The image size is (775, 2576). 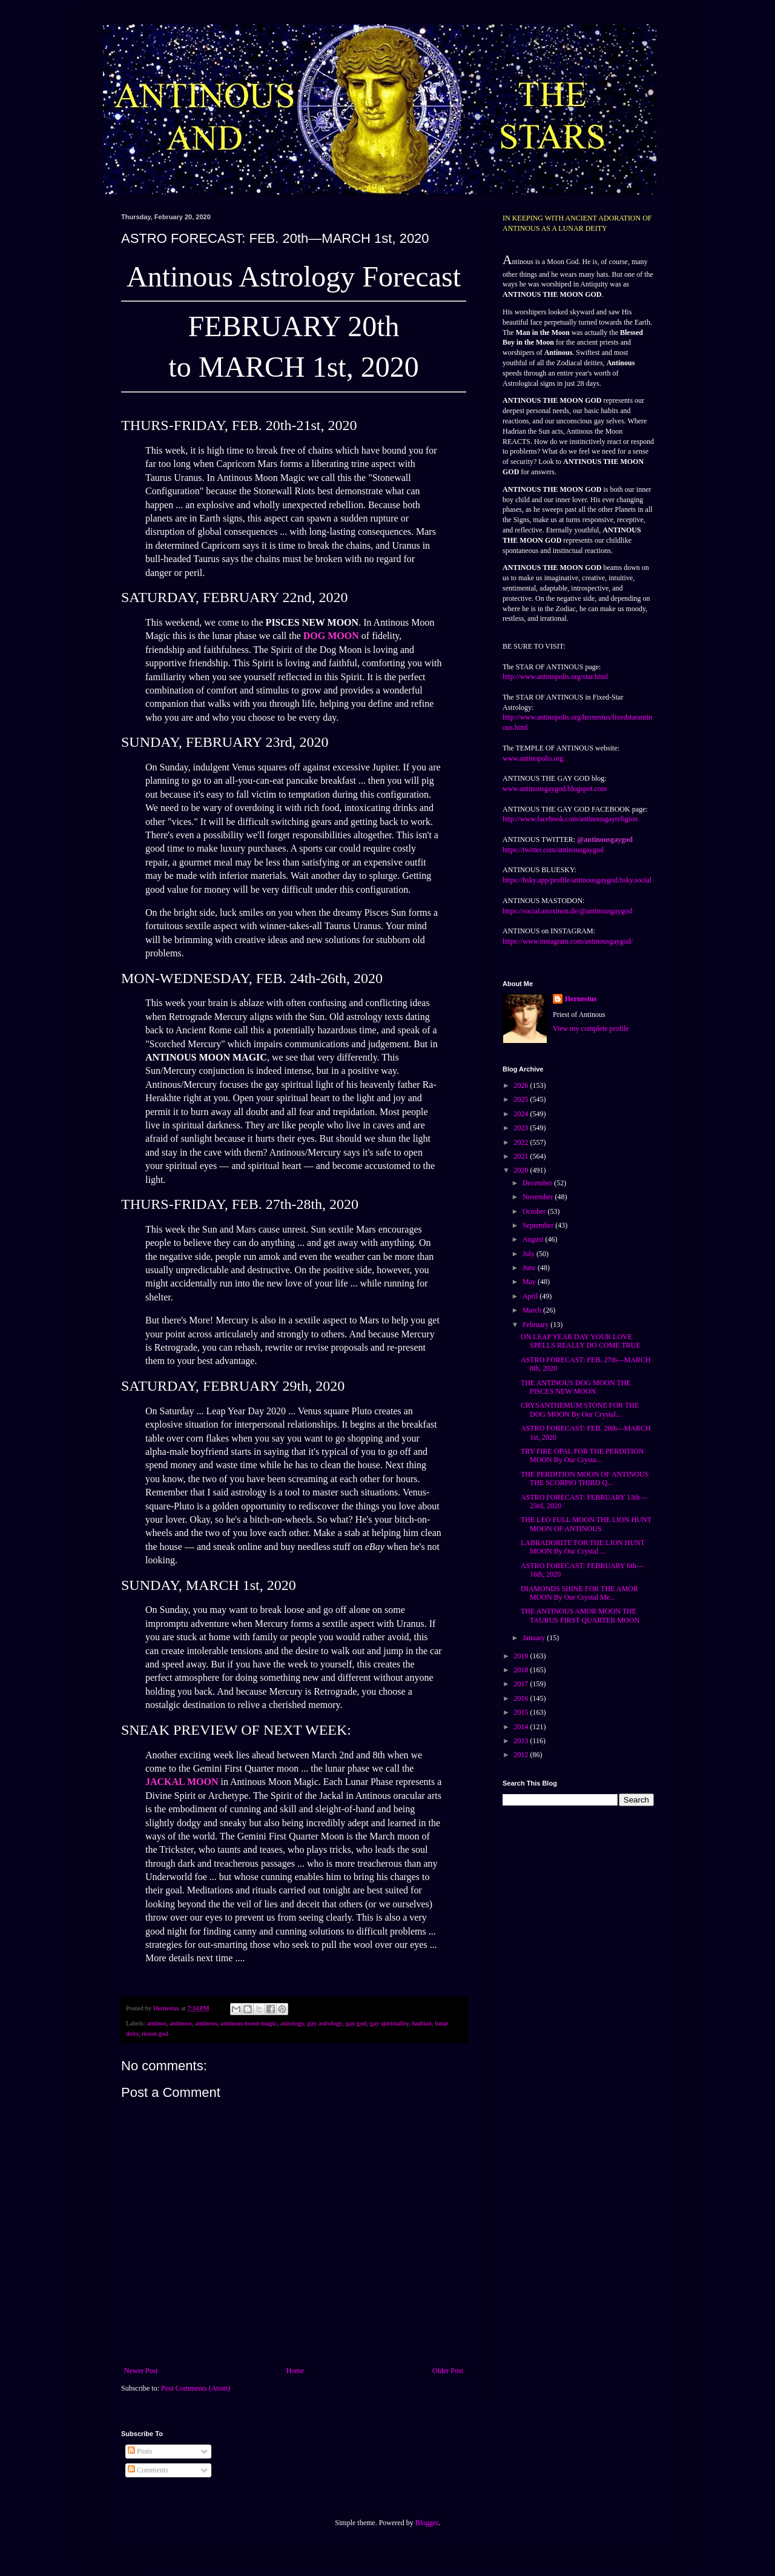 I want to click on 2013, so click(x=522, y=1741).